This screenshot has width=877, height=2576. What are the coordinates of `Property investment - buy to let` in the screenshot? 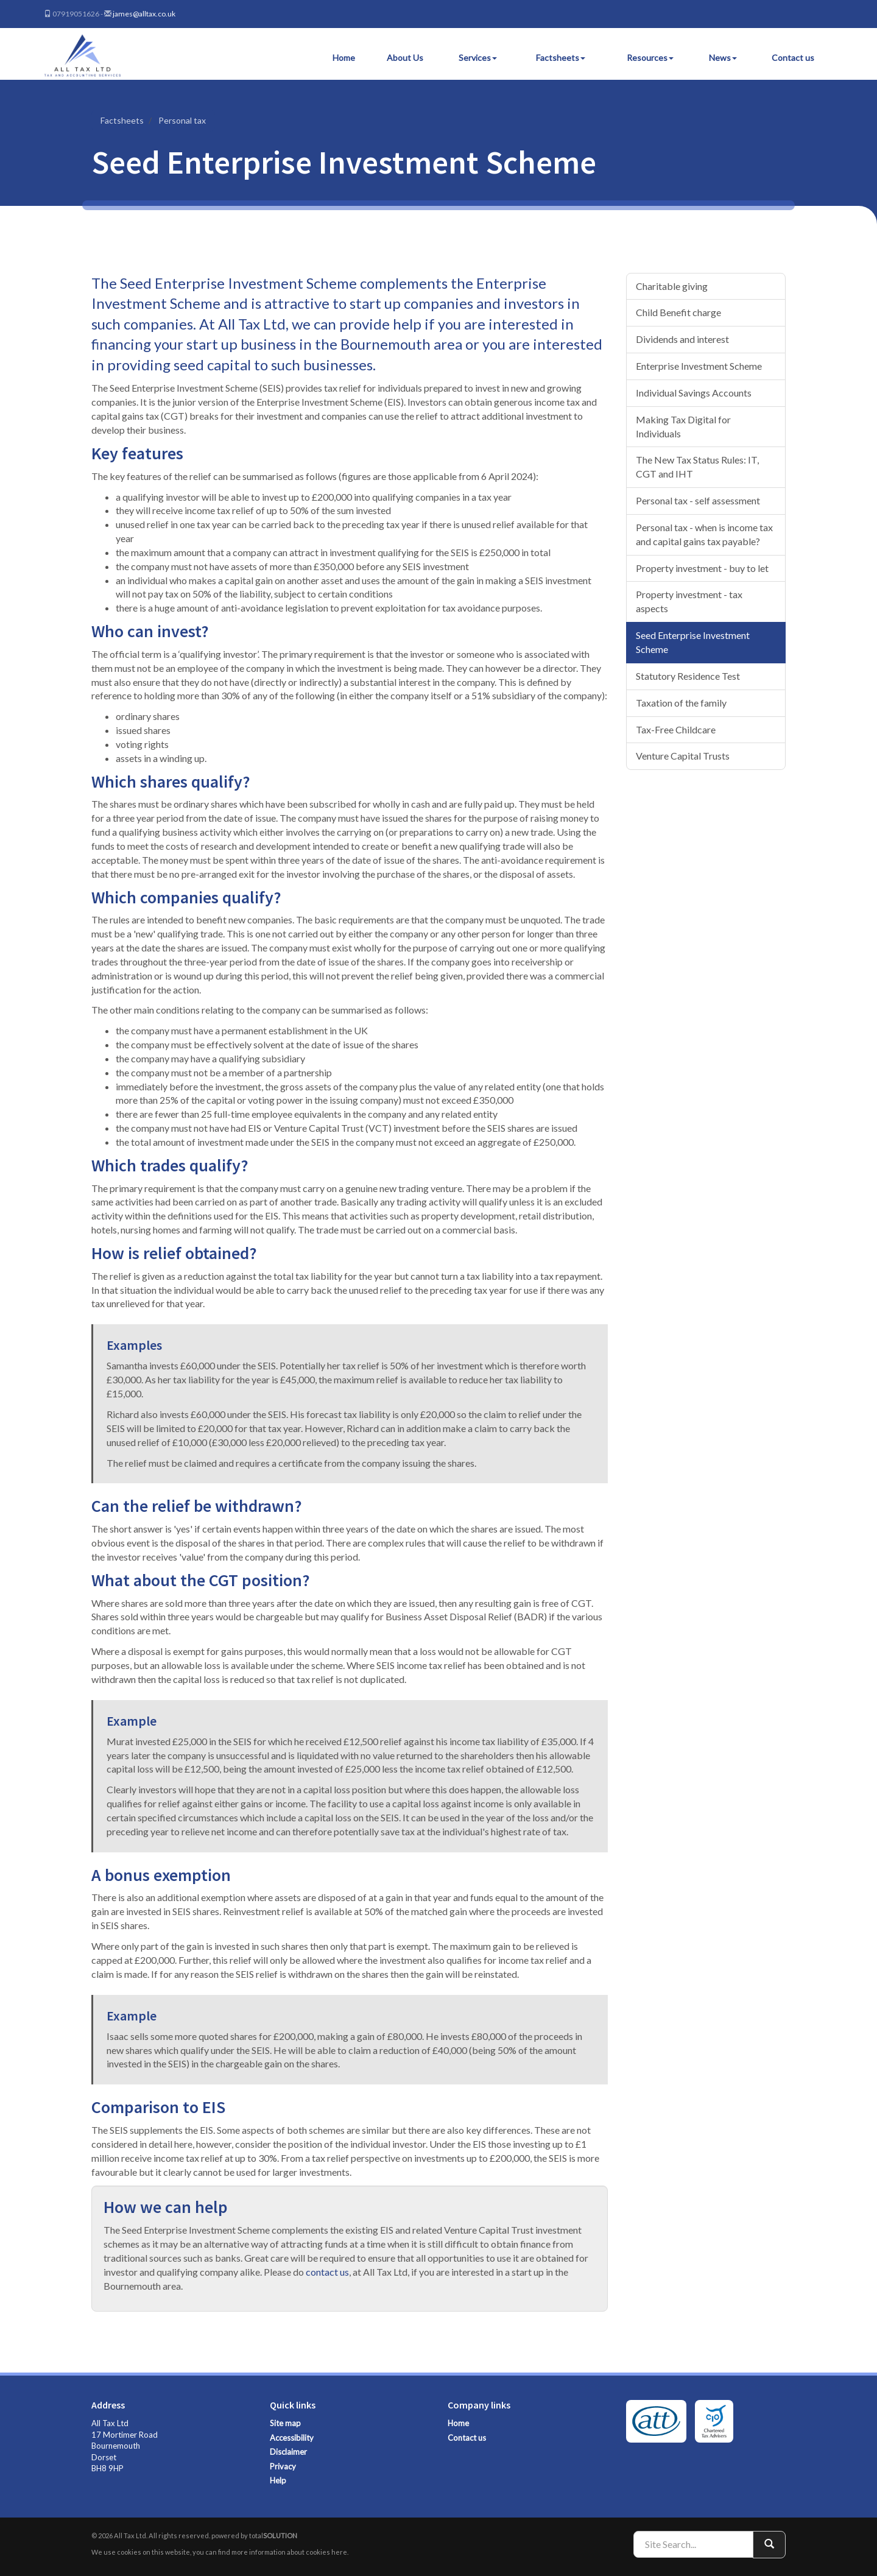 It's located at (702, 568).